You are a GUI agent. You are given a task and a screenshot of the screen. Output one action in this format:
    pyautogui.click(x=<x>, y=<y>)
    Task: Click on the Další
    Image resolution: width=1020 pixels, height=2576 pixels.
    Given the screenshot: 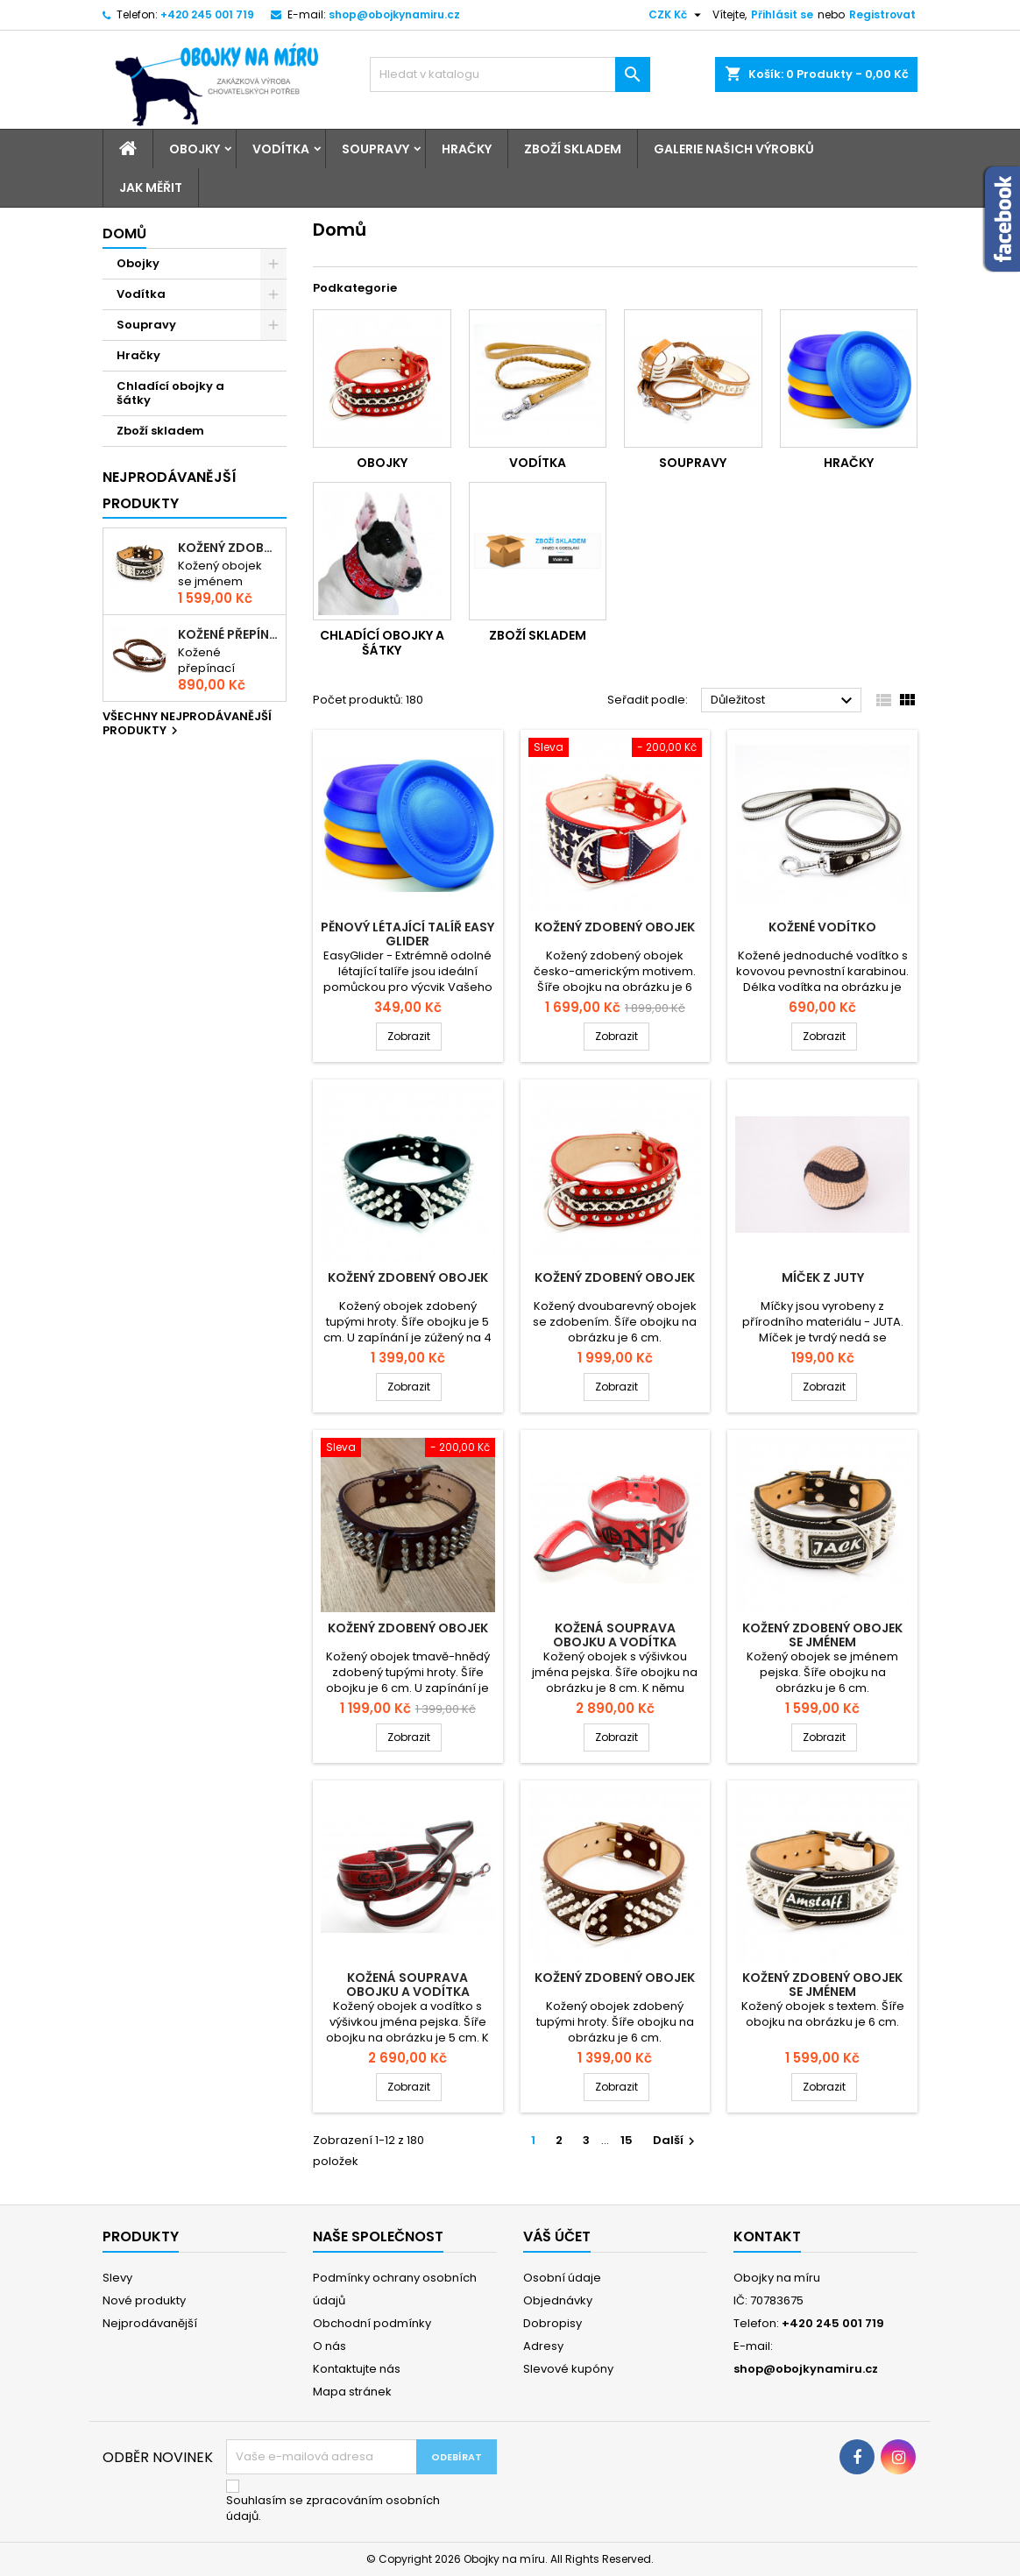 What is the action you would take?
    pyautogui.click(x=676, y=2140)
    